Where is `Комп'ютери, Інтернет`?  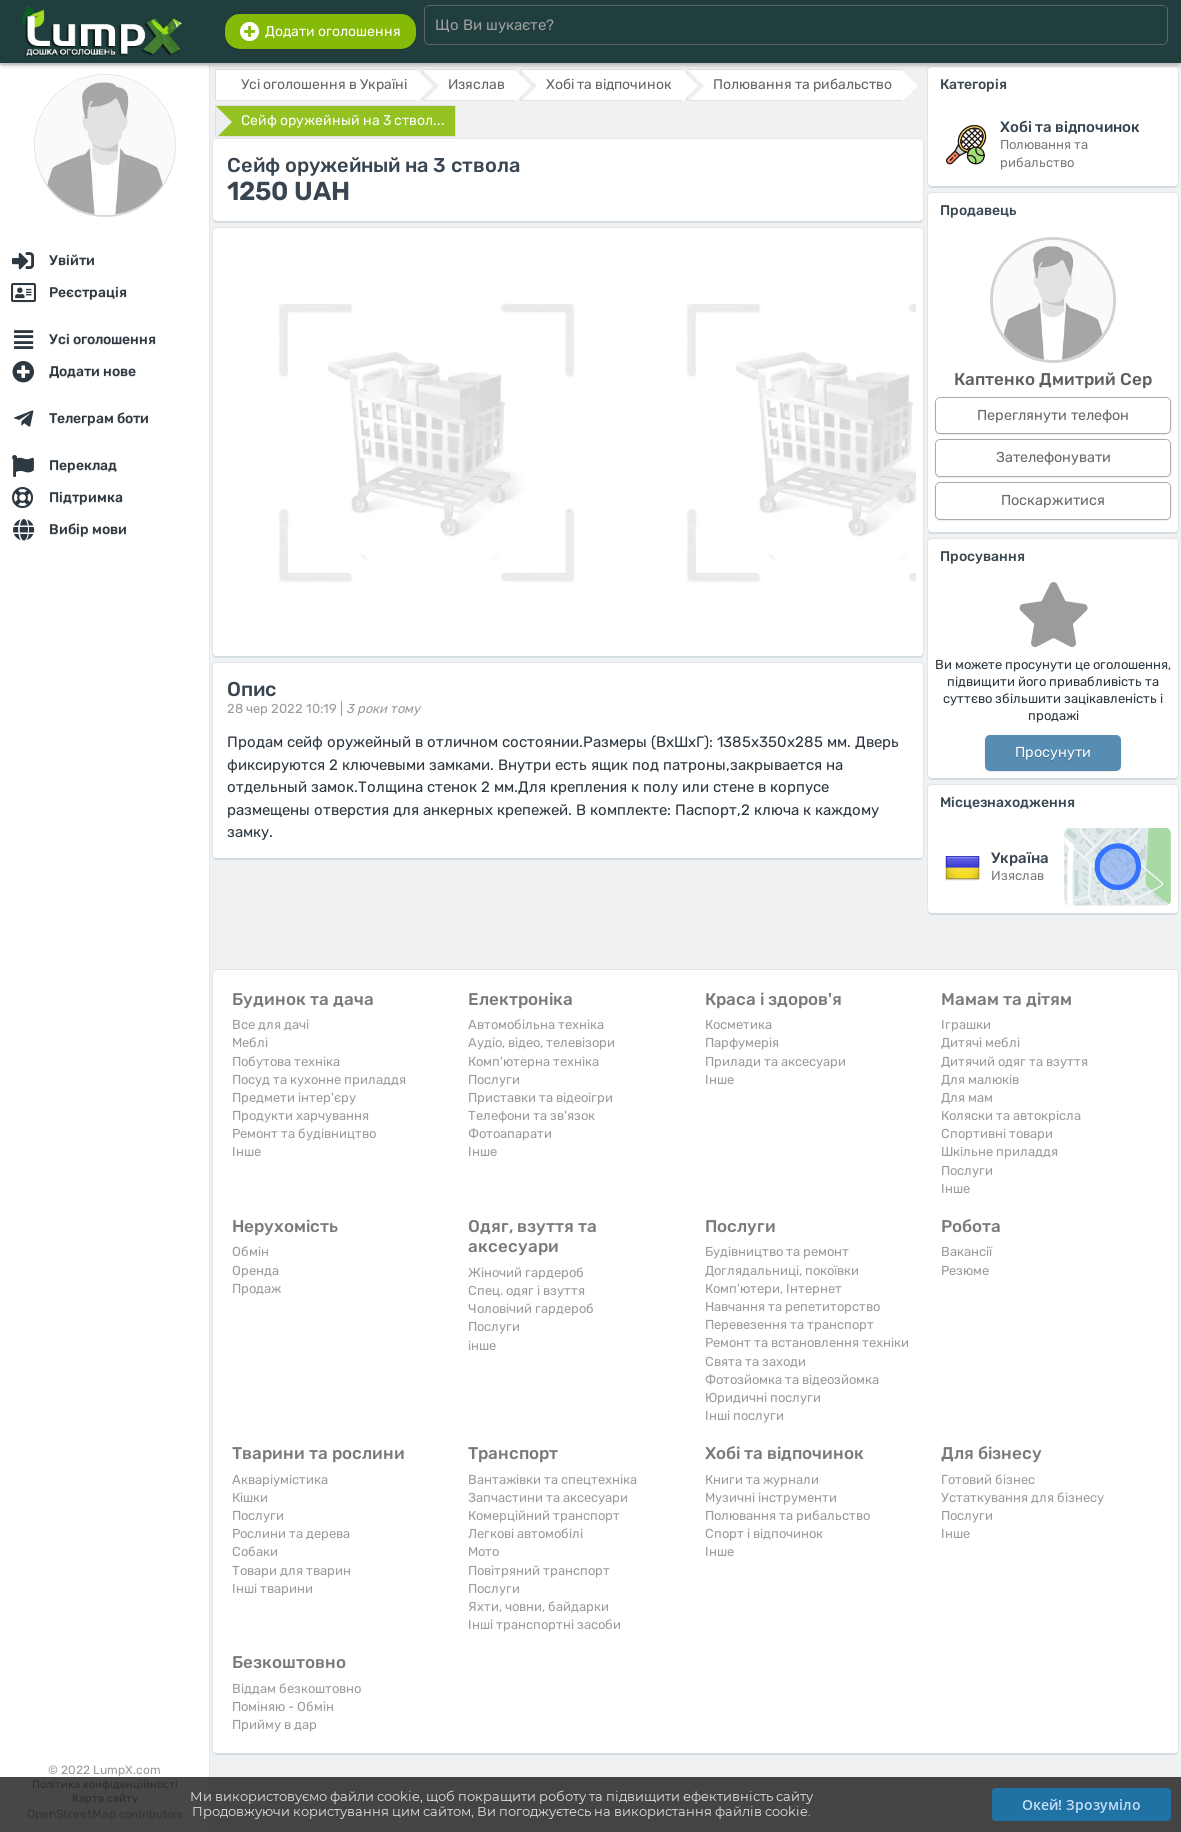
Комп'ютери, Інтернет is located at coordinates (773, 1288).